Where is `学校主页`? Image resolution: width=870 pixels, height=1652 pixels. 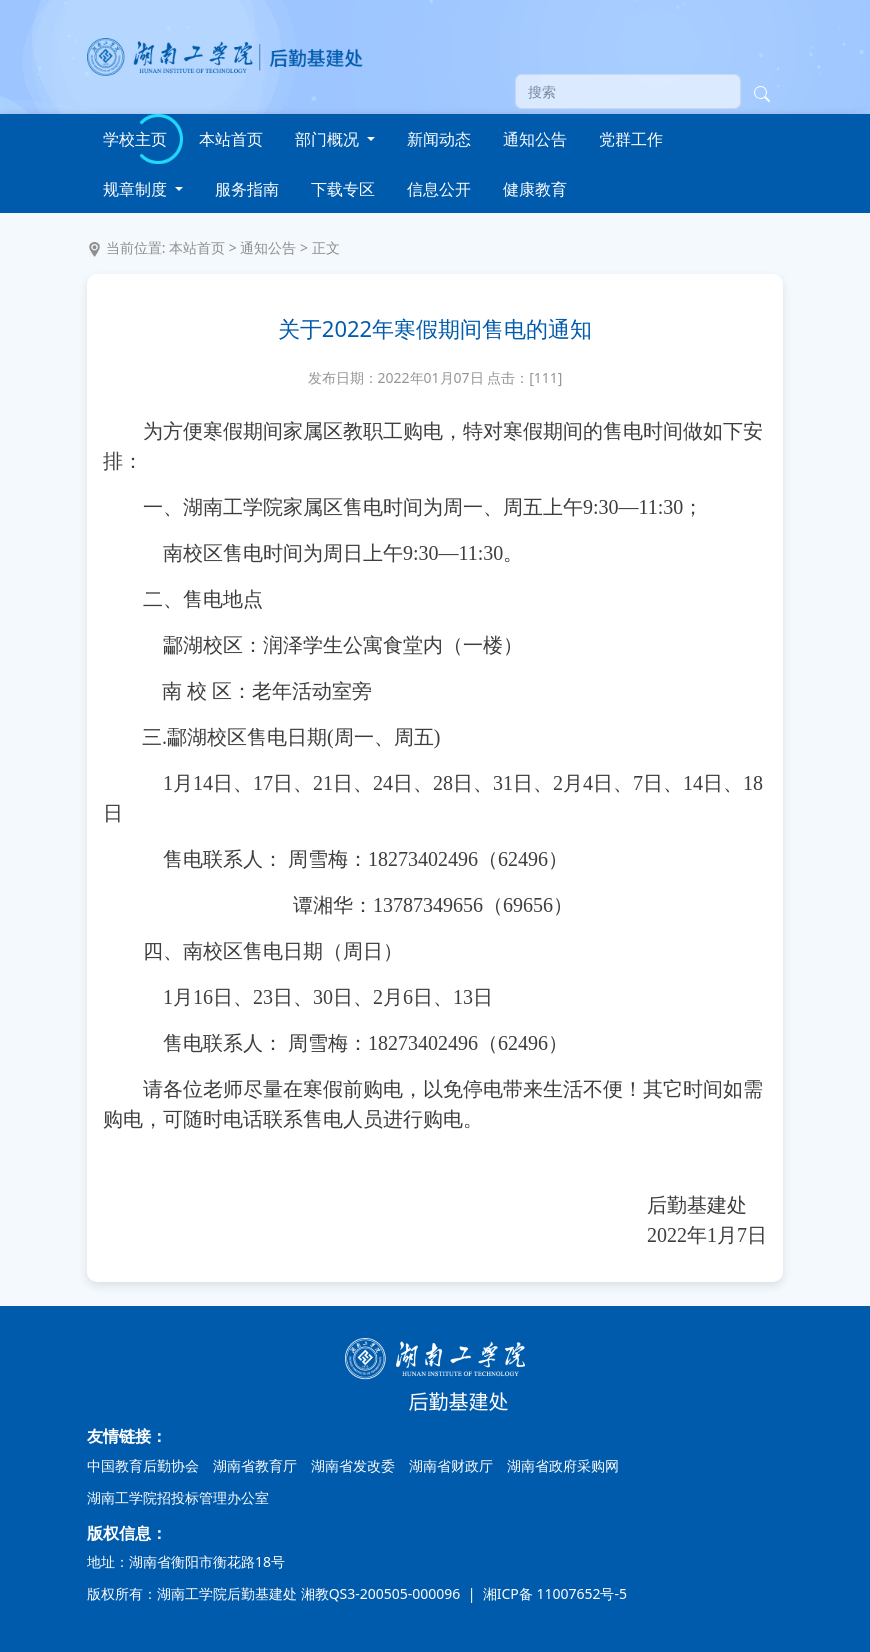
学校主页 is located at coordinates (135, 139).